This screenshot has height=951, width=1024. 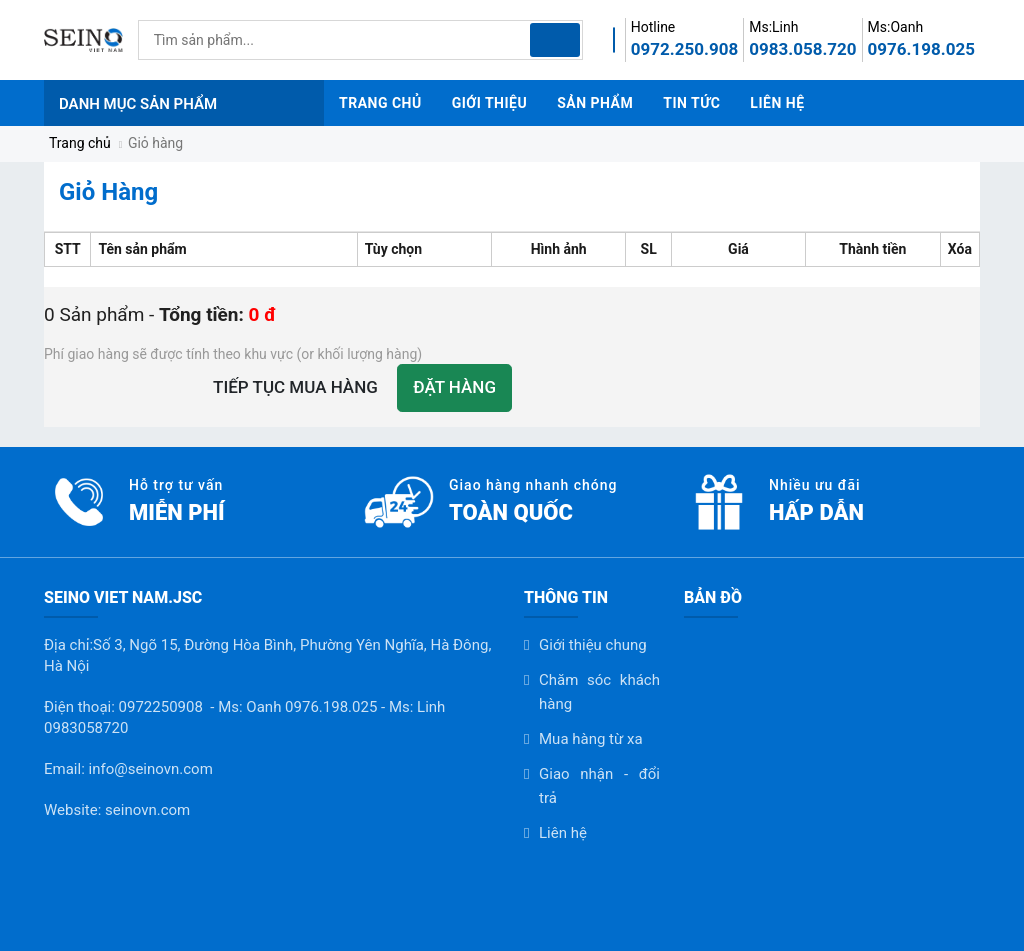 I want to click on Chăm sóc khách hàng, so click(x=599, y=692).